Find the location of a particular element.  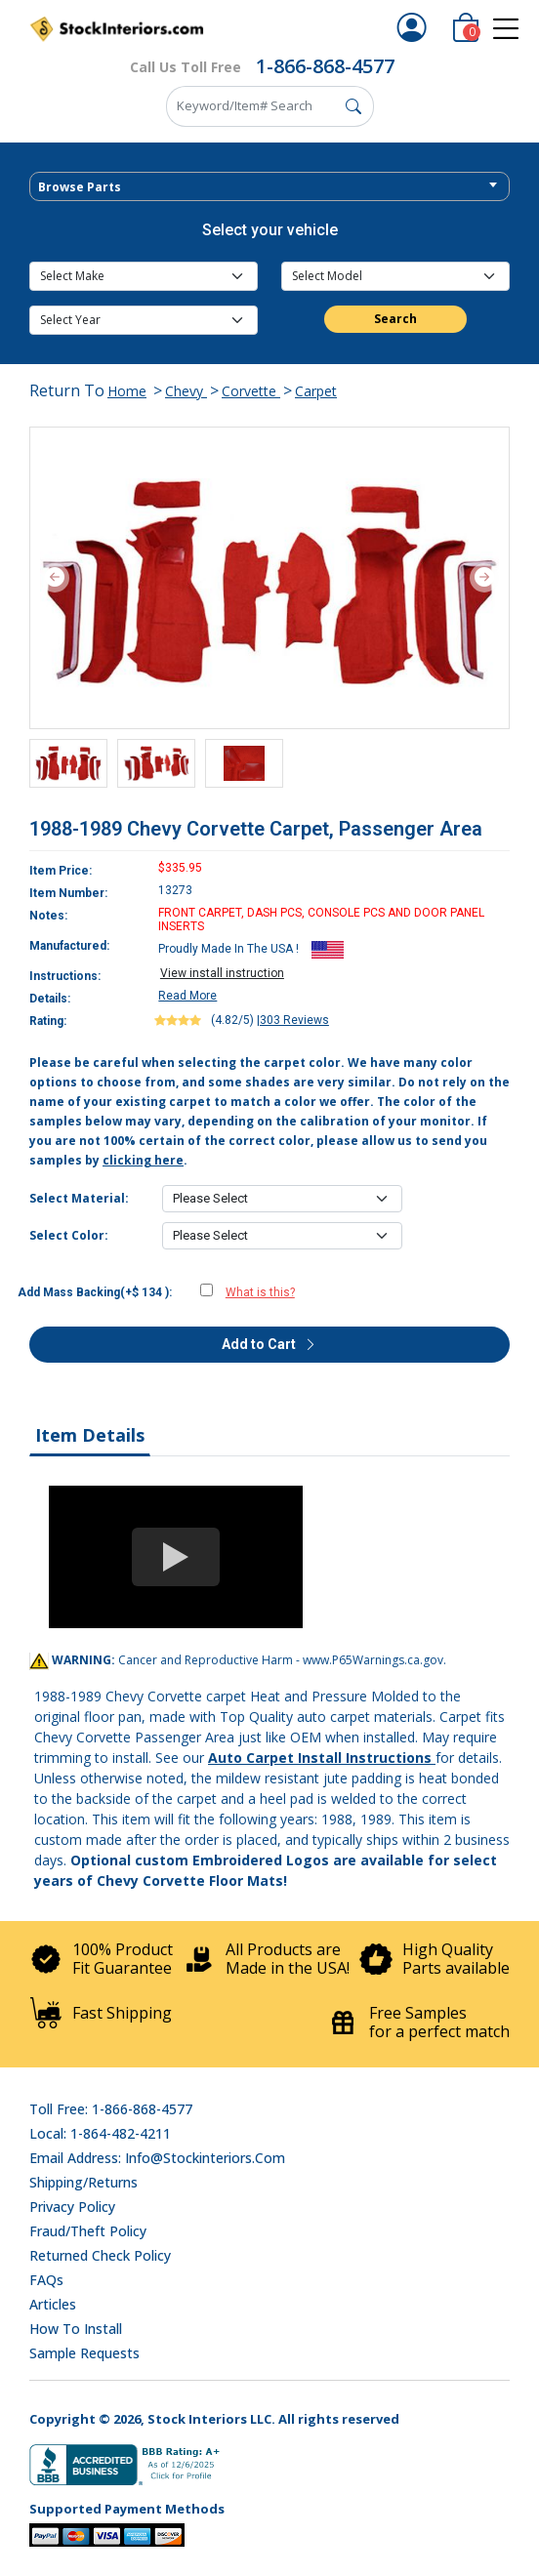

Shipping/Returns is located at coordinates (83, 2182).